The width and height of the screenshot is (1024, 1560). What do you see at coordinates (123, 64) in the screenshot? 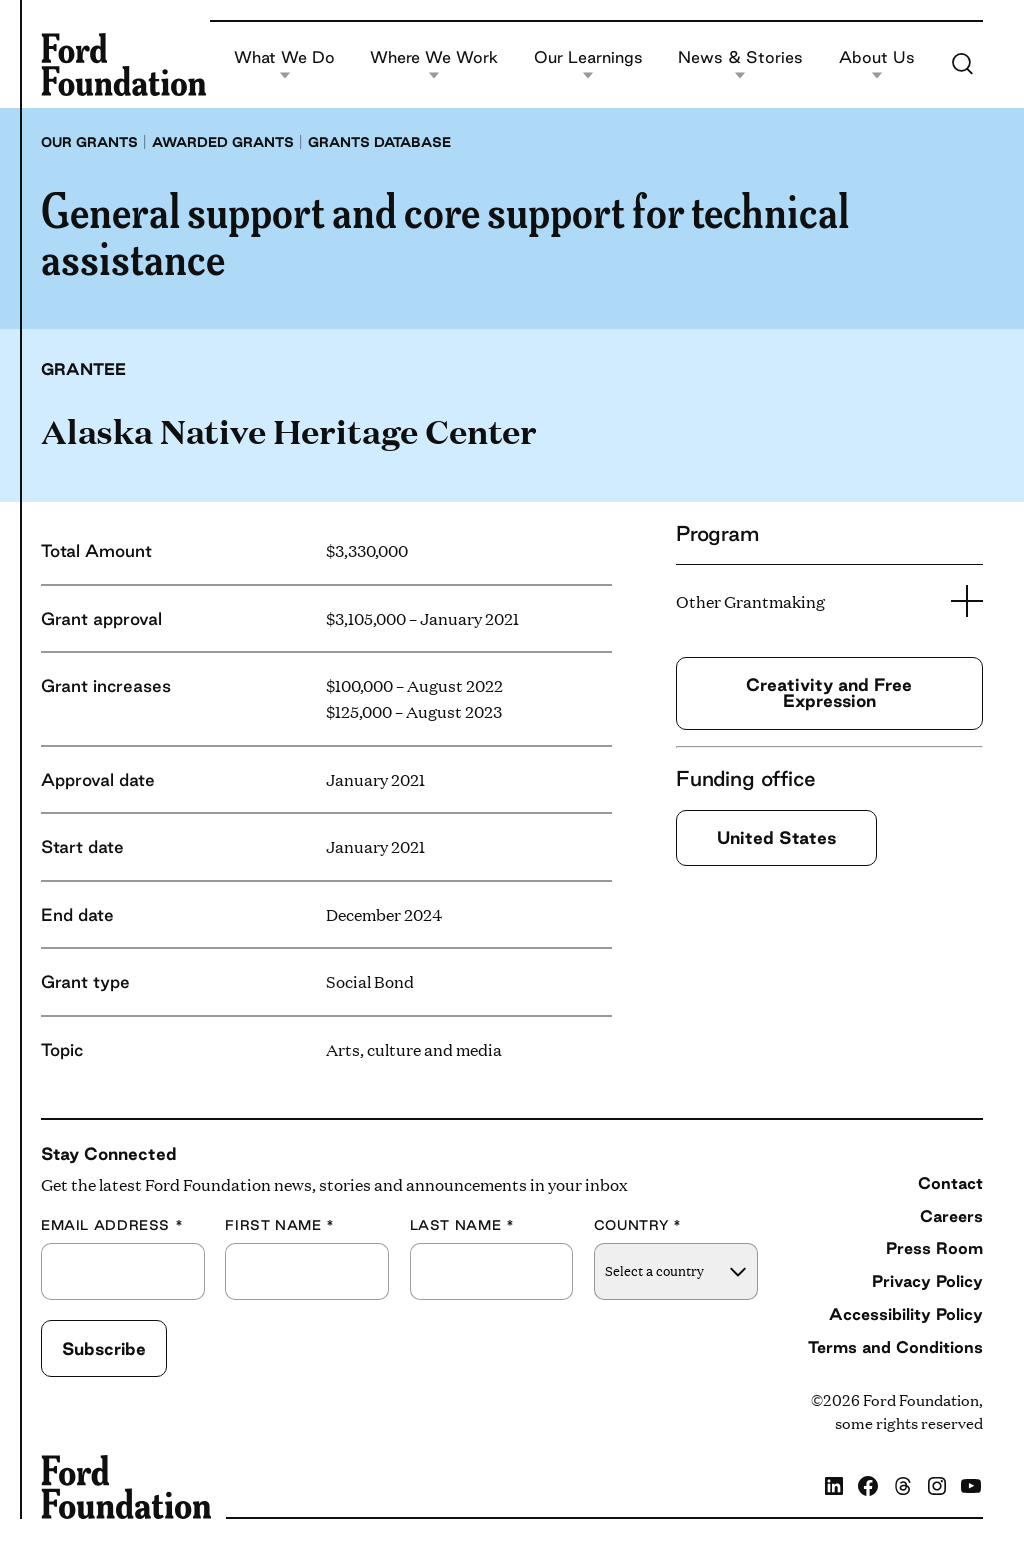
I see `[Ford Foundation]` at bounding box center [123, 64].